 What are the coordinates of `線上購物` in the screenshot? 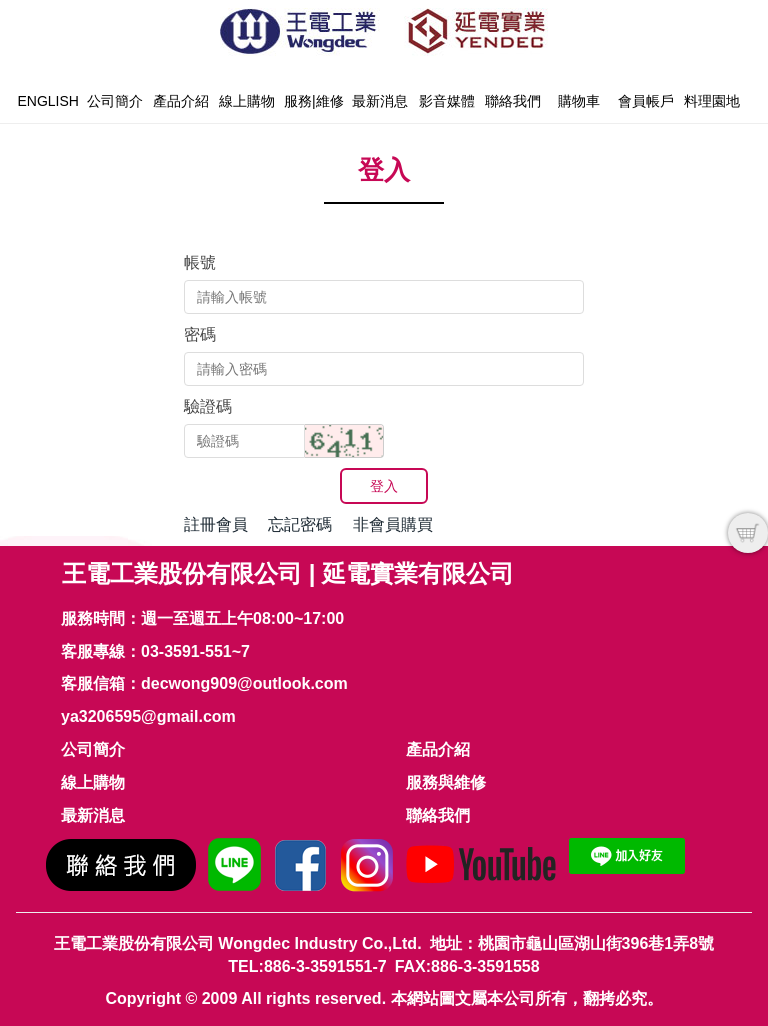 It's located at (247, 101).